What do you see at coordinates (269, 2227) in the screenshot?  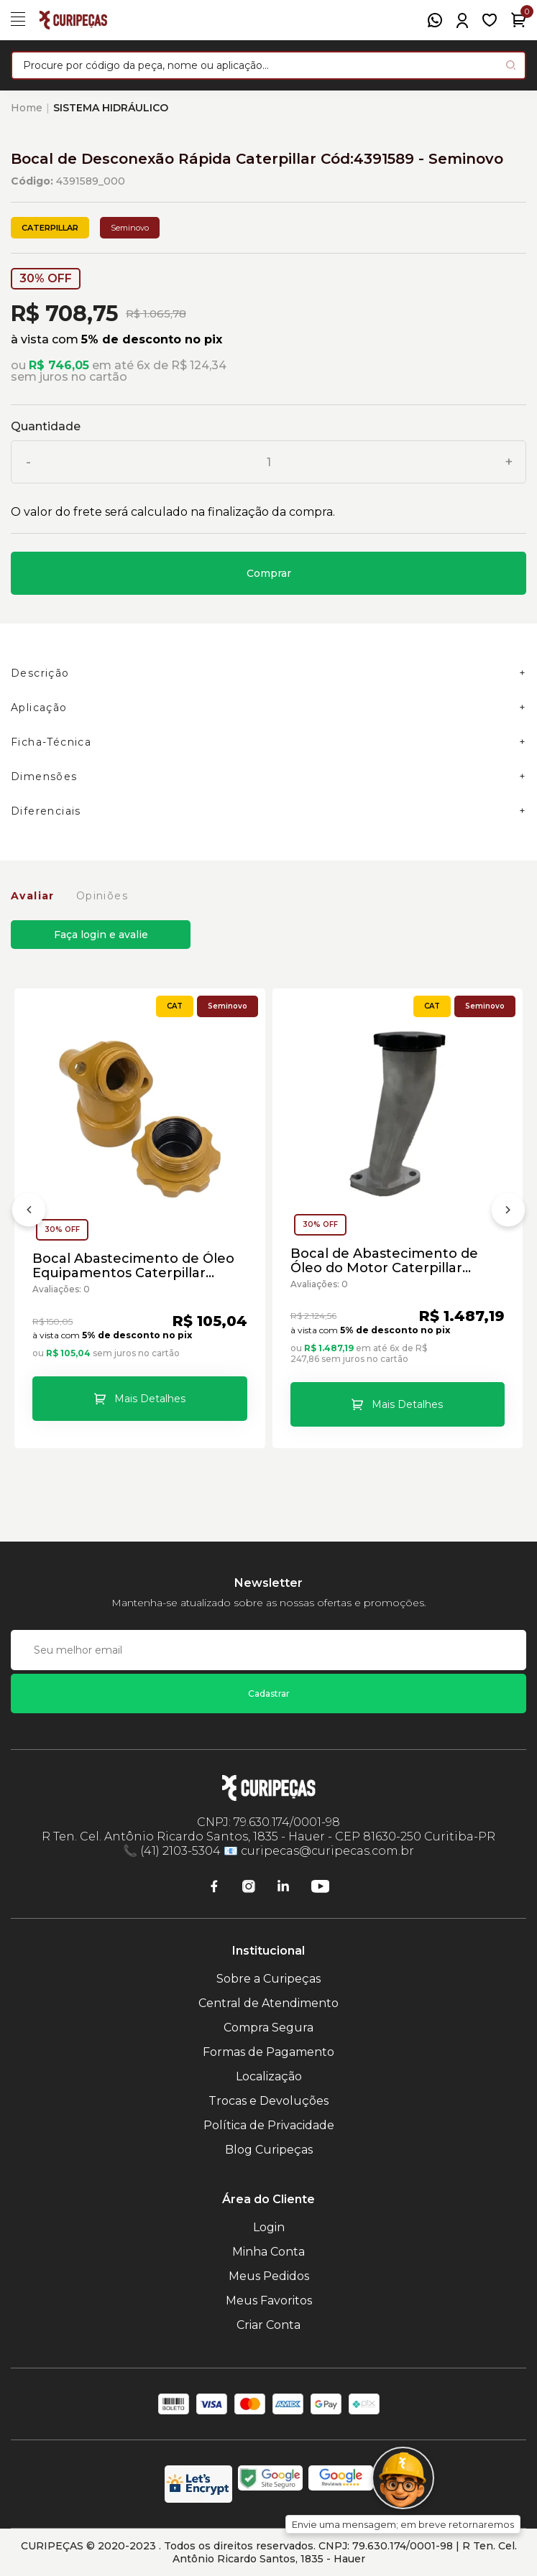 I see `Login` at bounding box center [269, 2227].